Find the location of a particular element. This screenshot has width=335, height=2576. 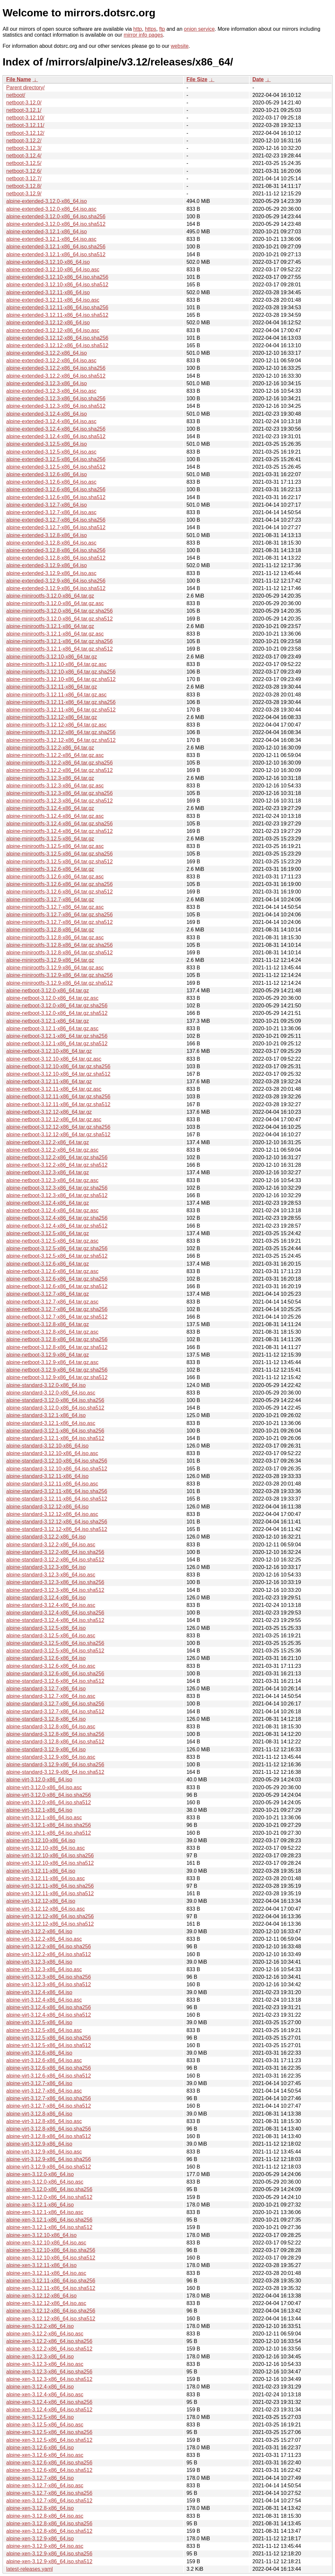

alpine-minirootfs-3.12.5-x86_64.tar.gz.sha512 is located at coordinates (59, 861).